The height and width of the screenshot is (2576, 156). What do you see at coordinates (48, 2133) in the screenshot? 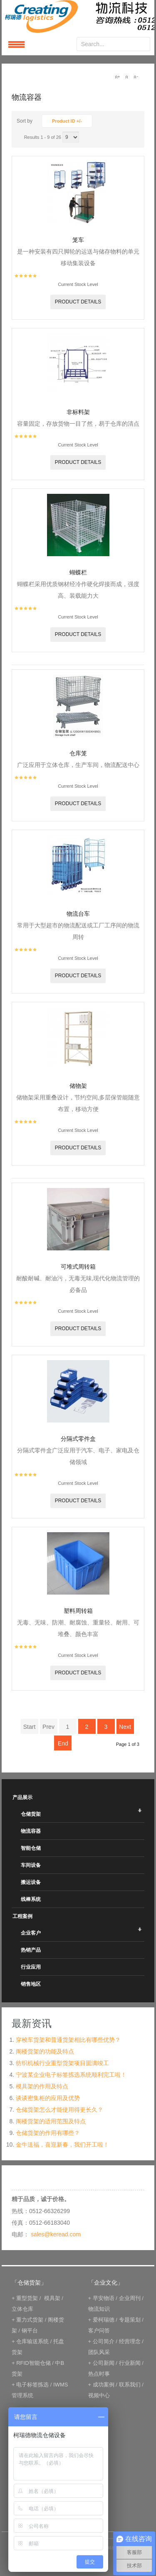
I see `仓储货架的作用有哪些？` at bounding box center [48, 2133].